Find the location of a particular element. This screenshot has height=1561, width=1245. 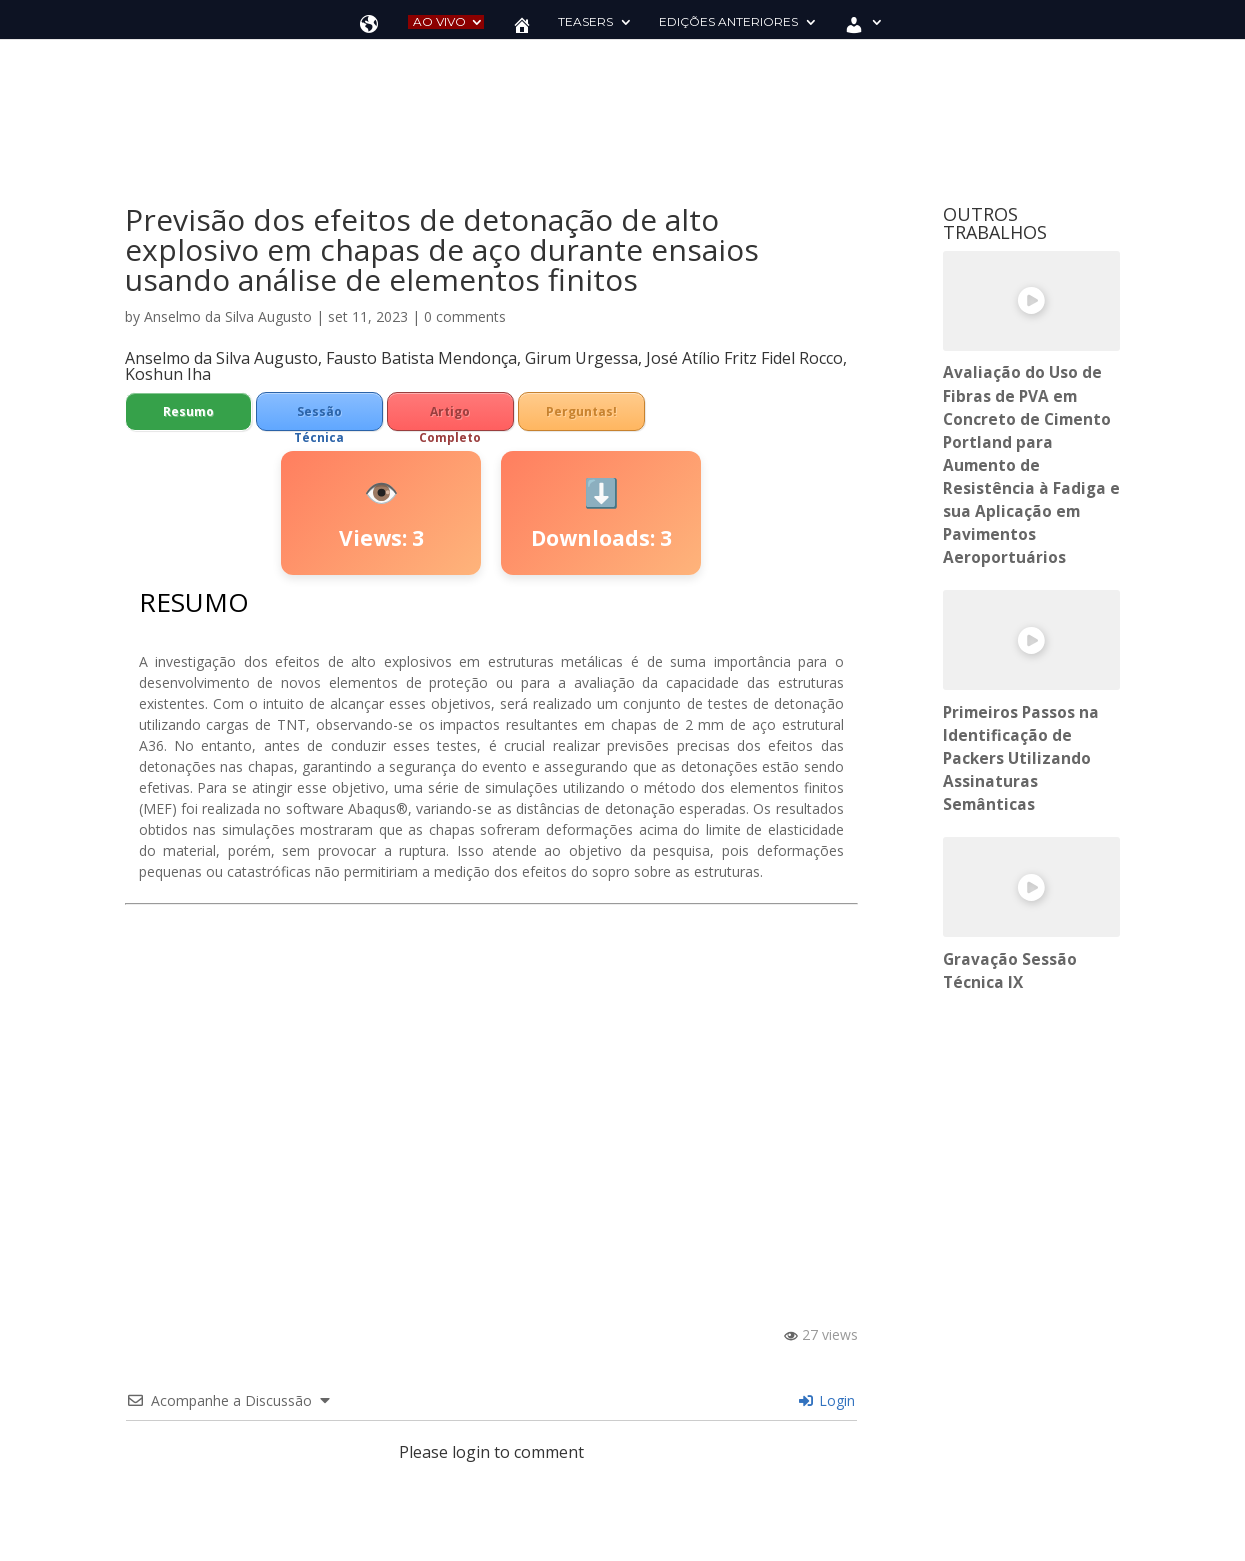

Anselmo da Silva Augusto is located at coordinates (228, 316).